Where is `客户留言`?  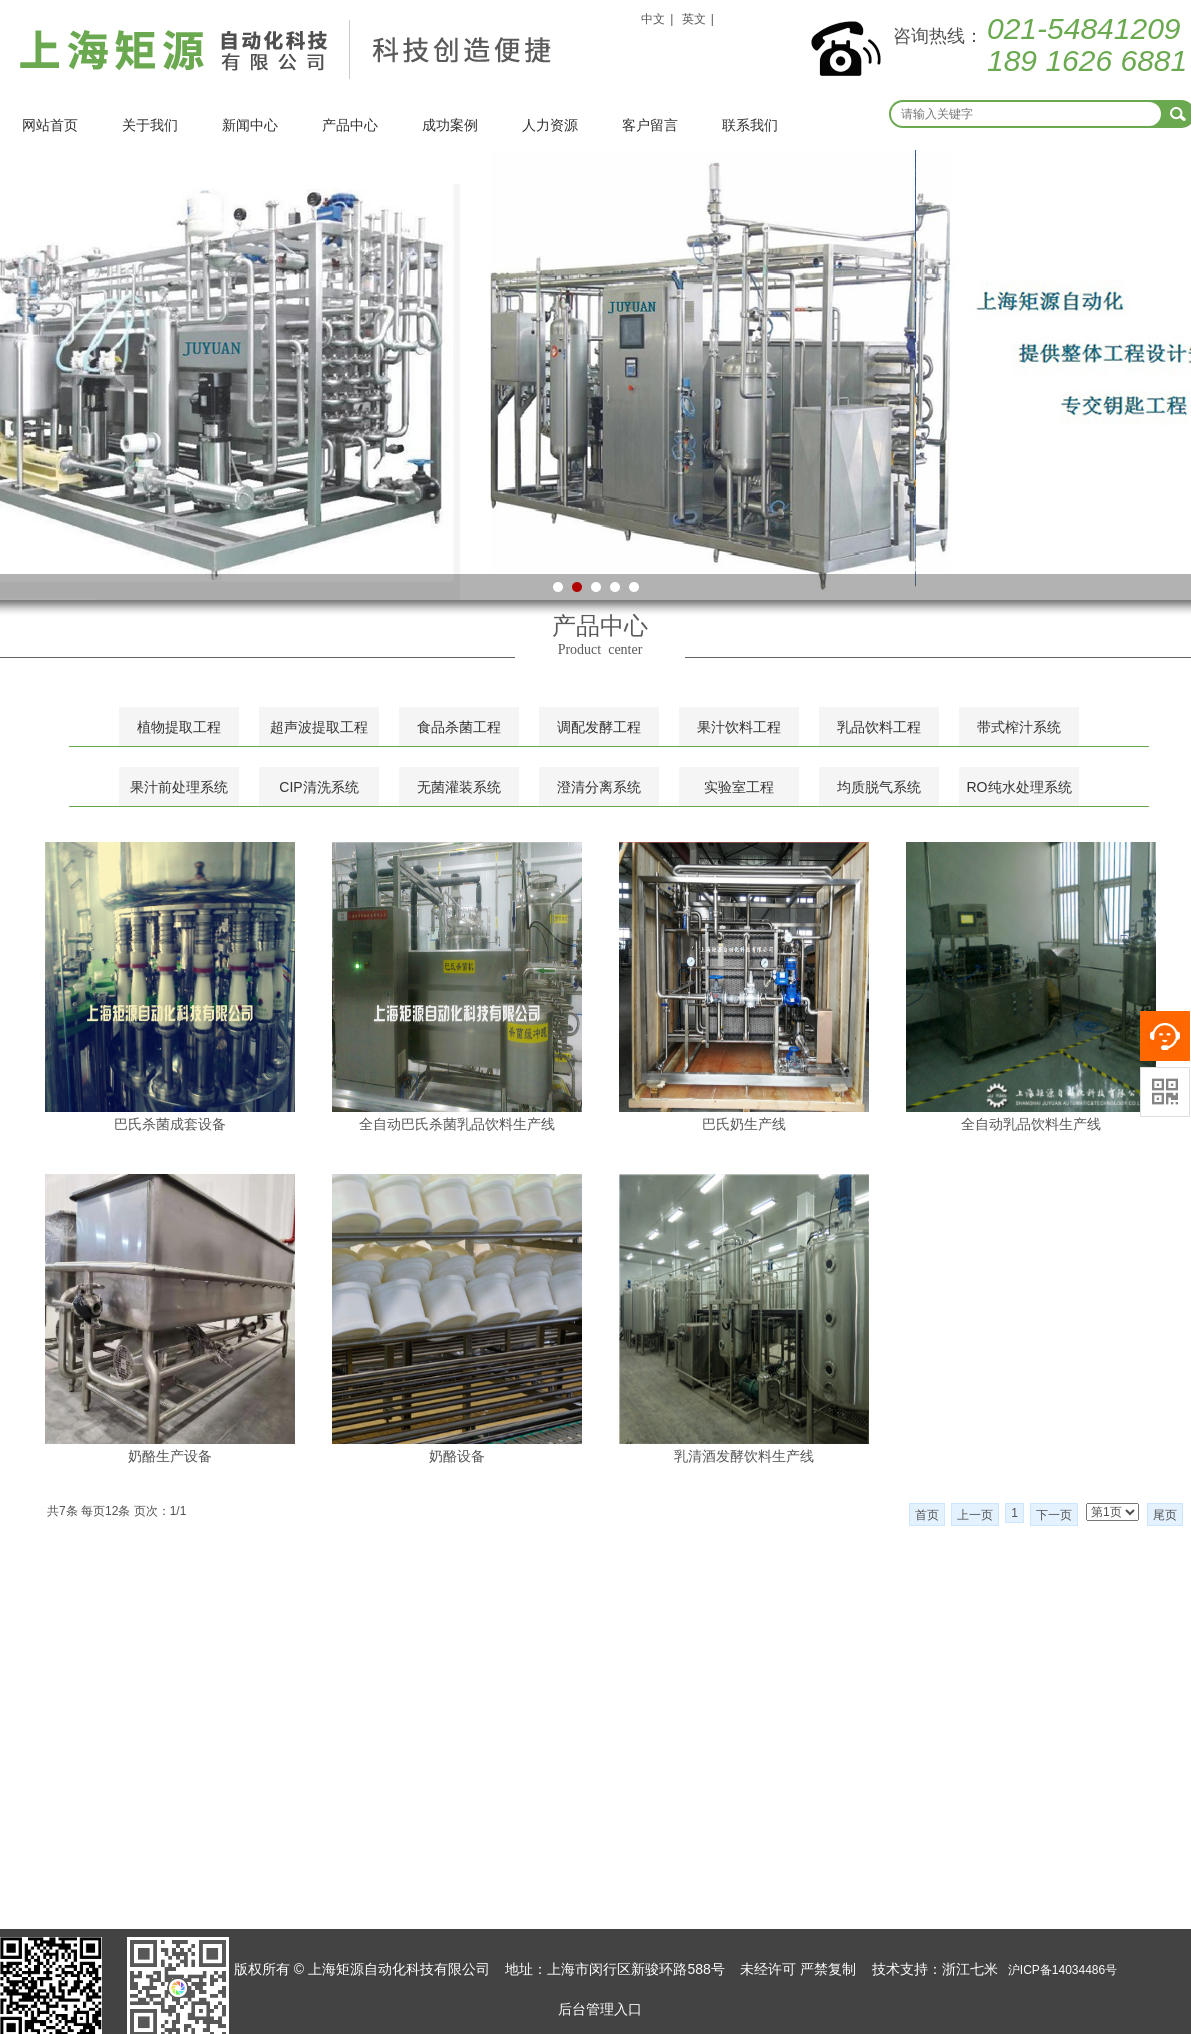
客户留言 is located at coordinates (650, 125).